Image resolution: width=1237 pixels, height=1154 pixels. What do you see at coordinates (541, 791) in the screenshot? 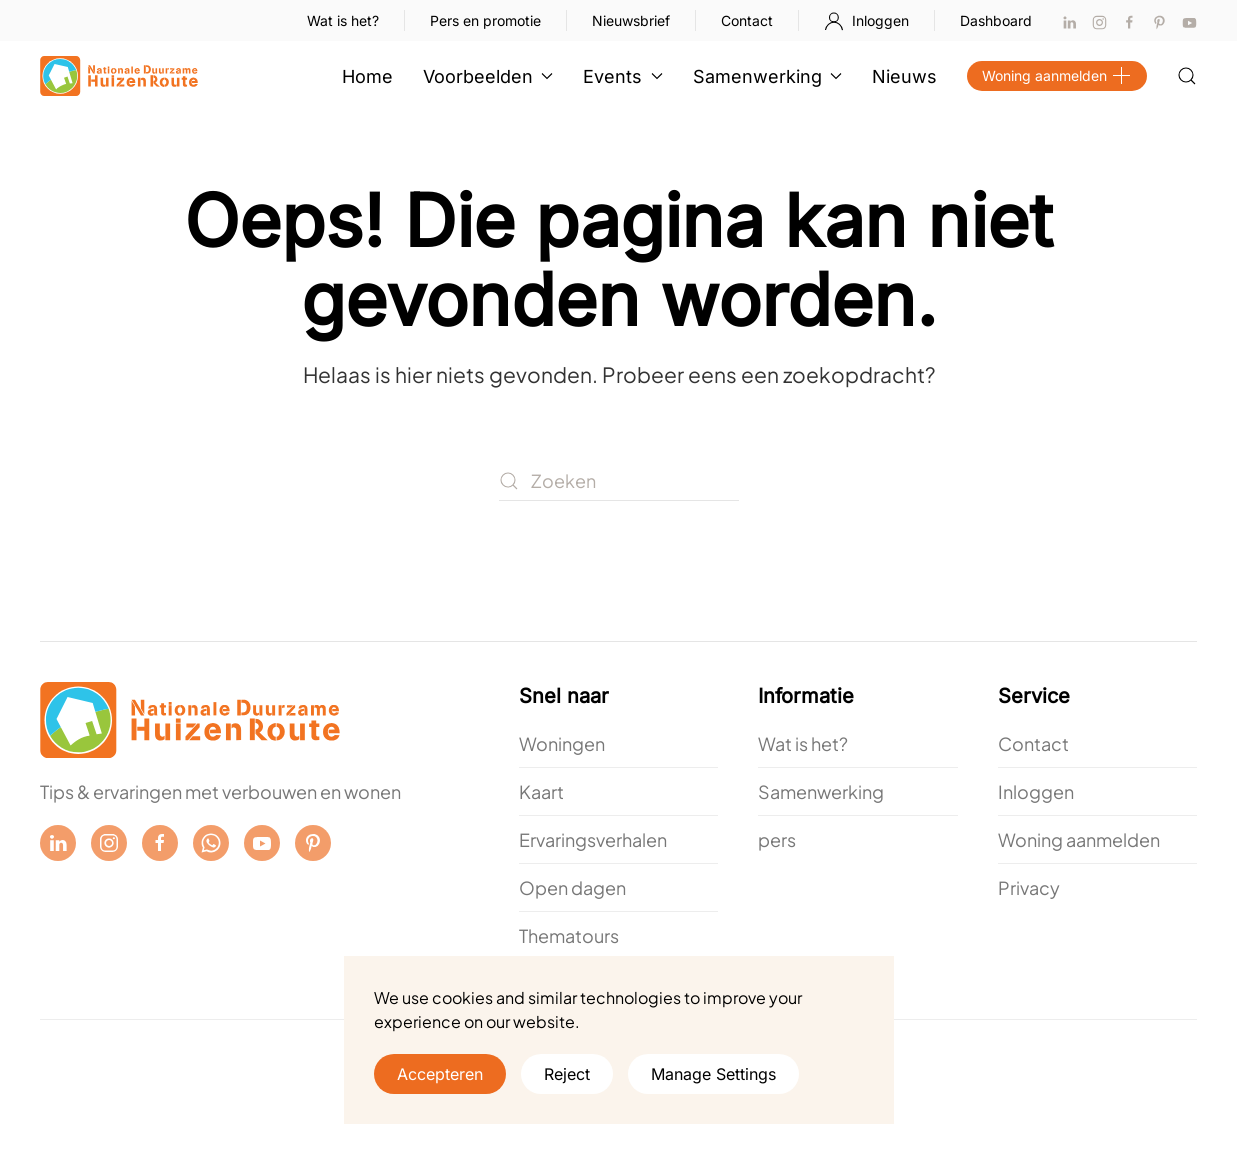
I see `Kaart` at bounding box center [541, 791].